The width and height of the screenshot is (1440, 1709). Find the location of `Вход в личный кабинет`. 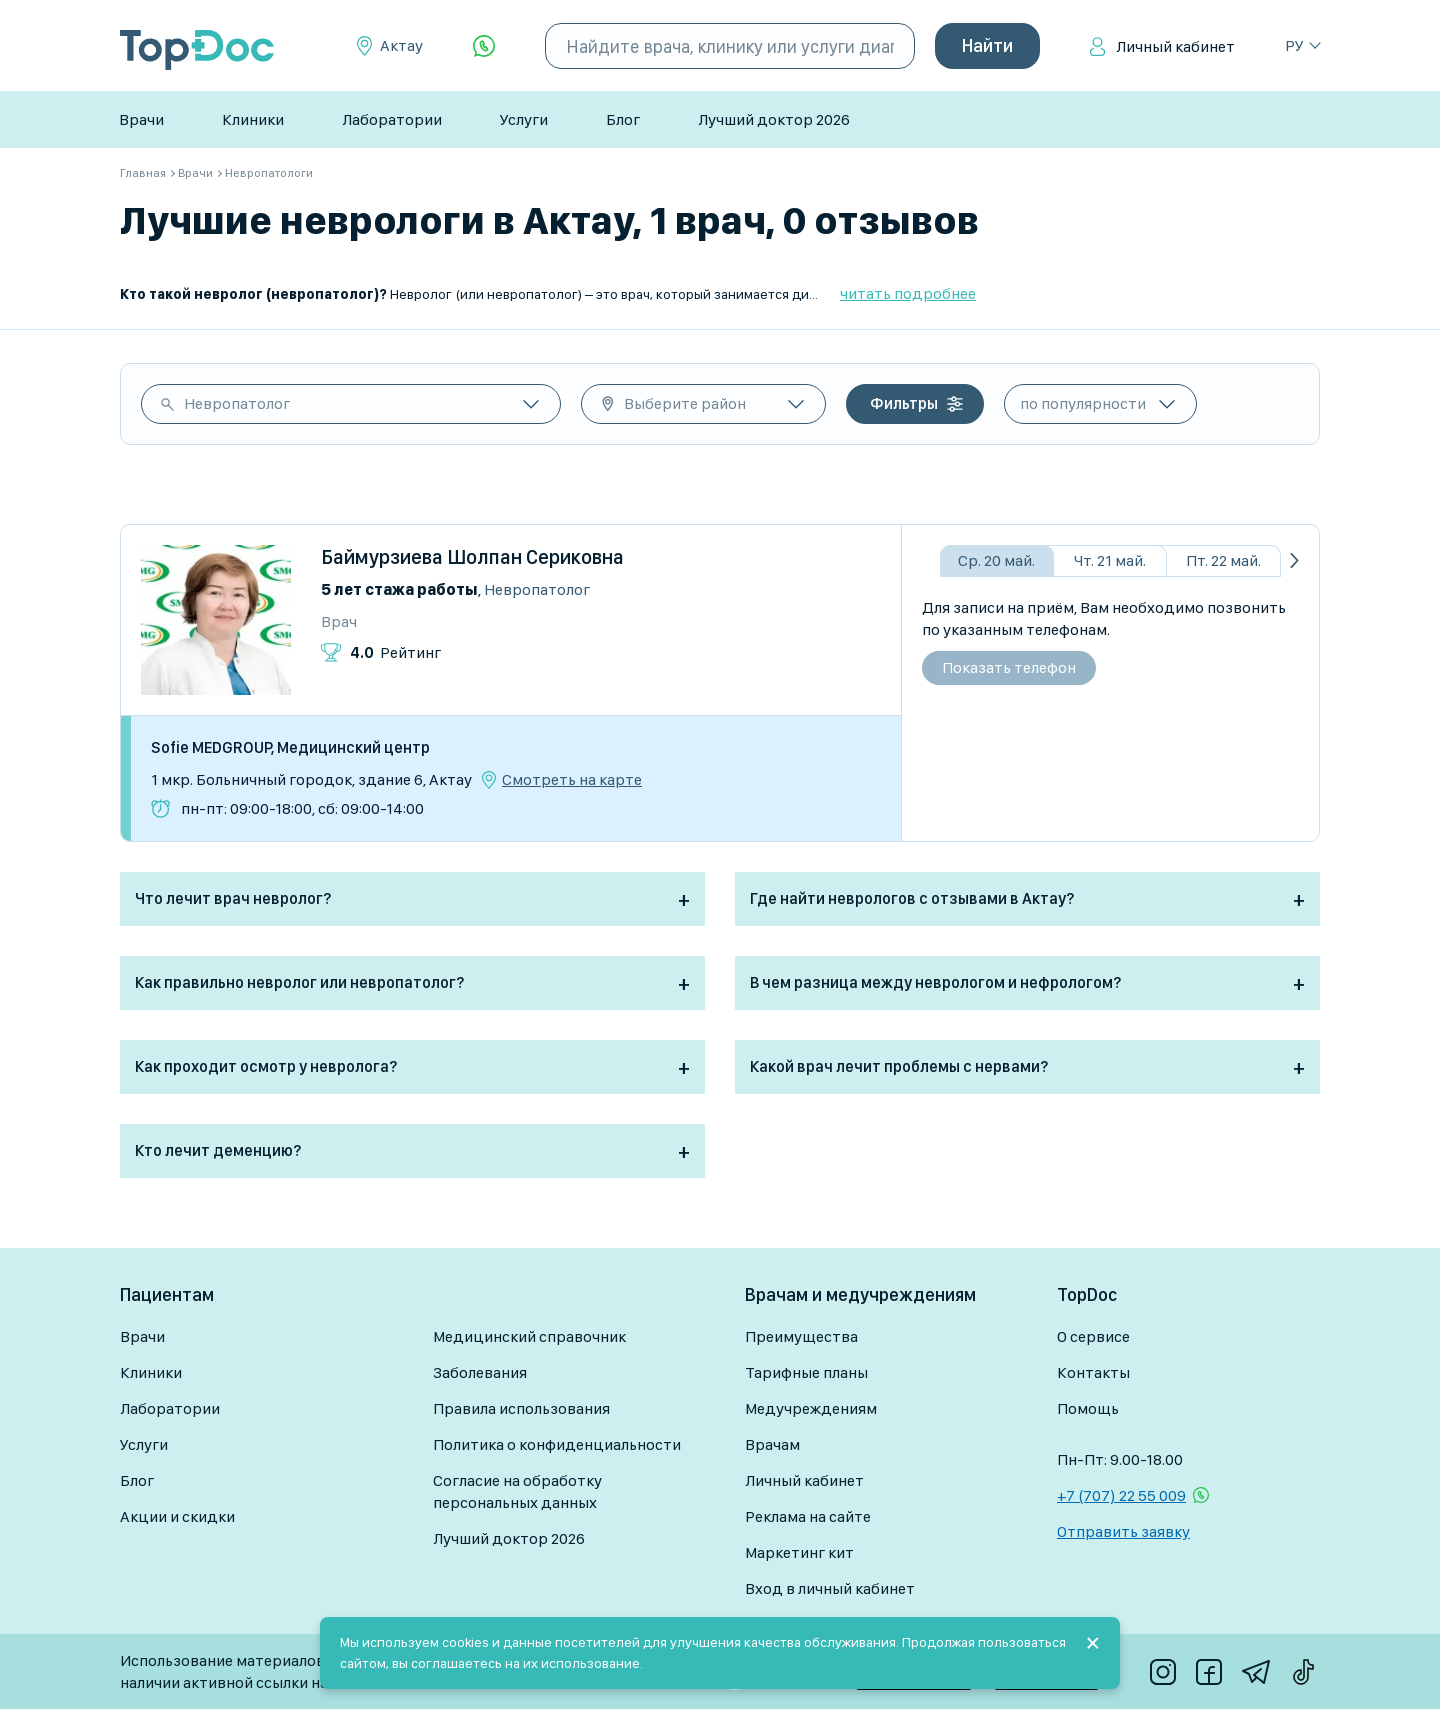

Вход в личный кабинет is located at coordinates (830, 1588).